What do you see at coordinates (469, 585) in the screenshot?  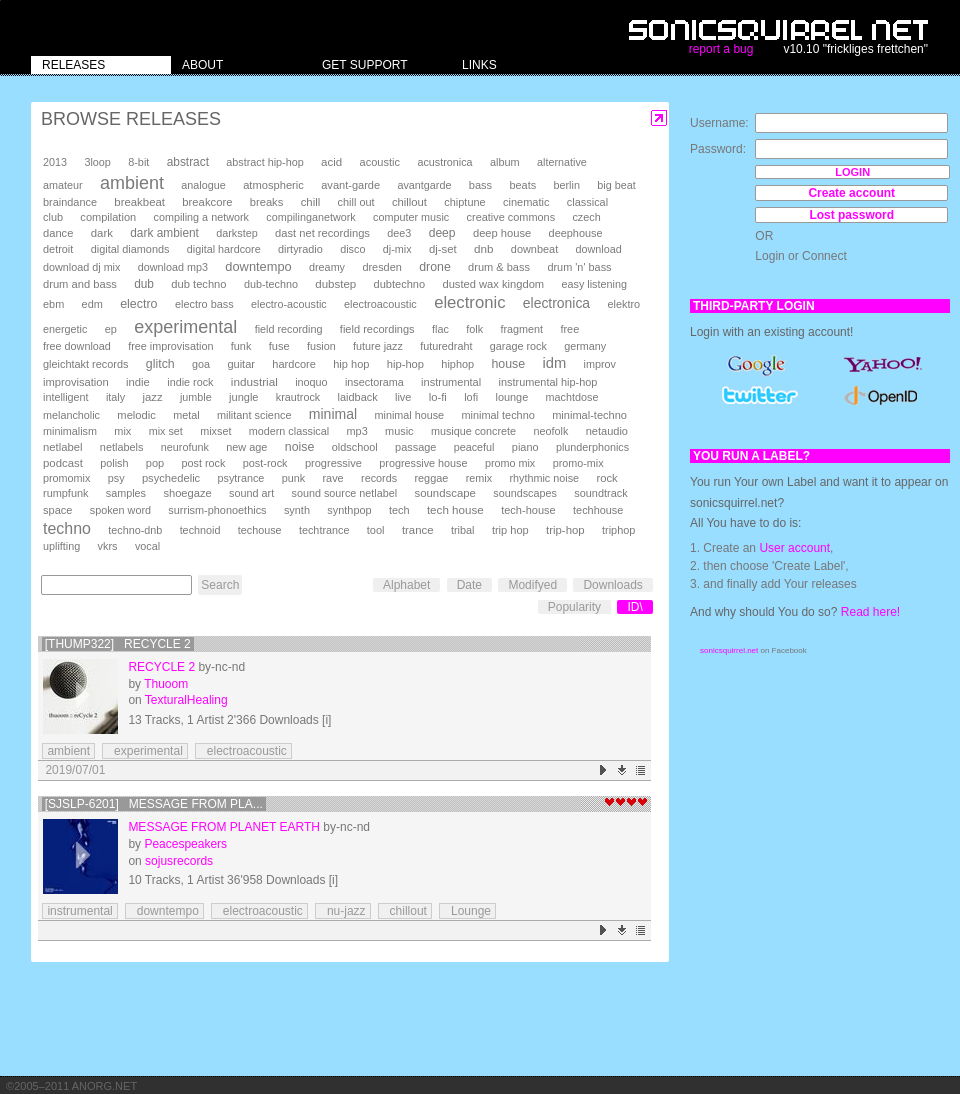 I see `Date` at bounding box center [469, 585].